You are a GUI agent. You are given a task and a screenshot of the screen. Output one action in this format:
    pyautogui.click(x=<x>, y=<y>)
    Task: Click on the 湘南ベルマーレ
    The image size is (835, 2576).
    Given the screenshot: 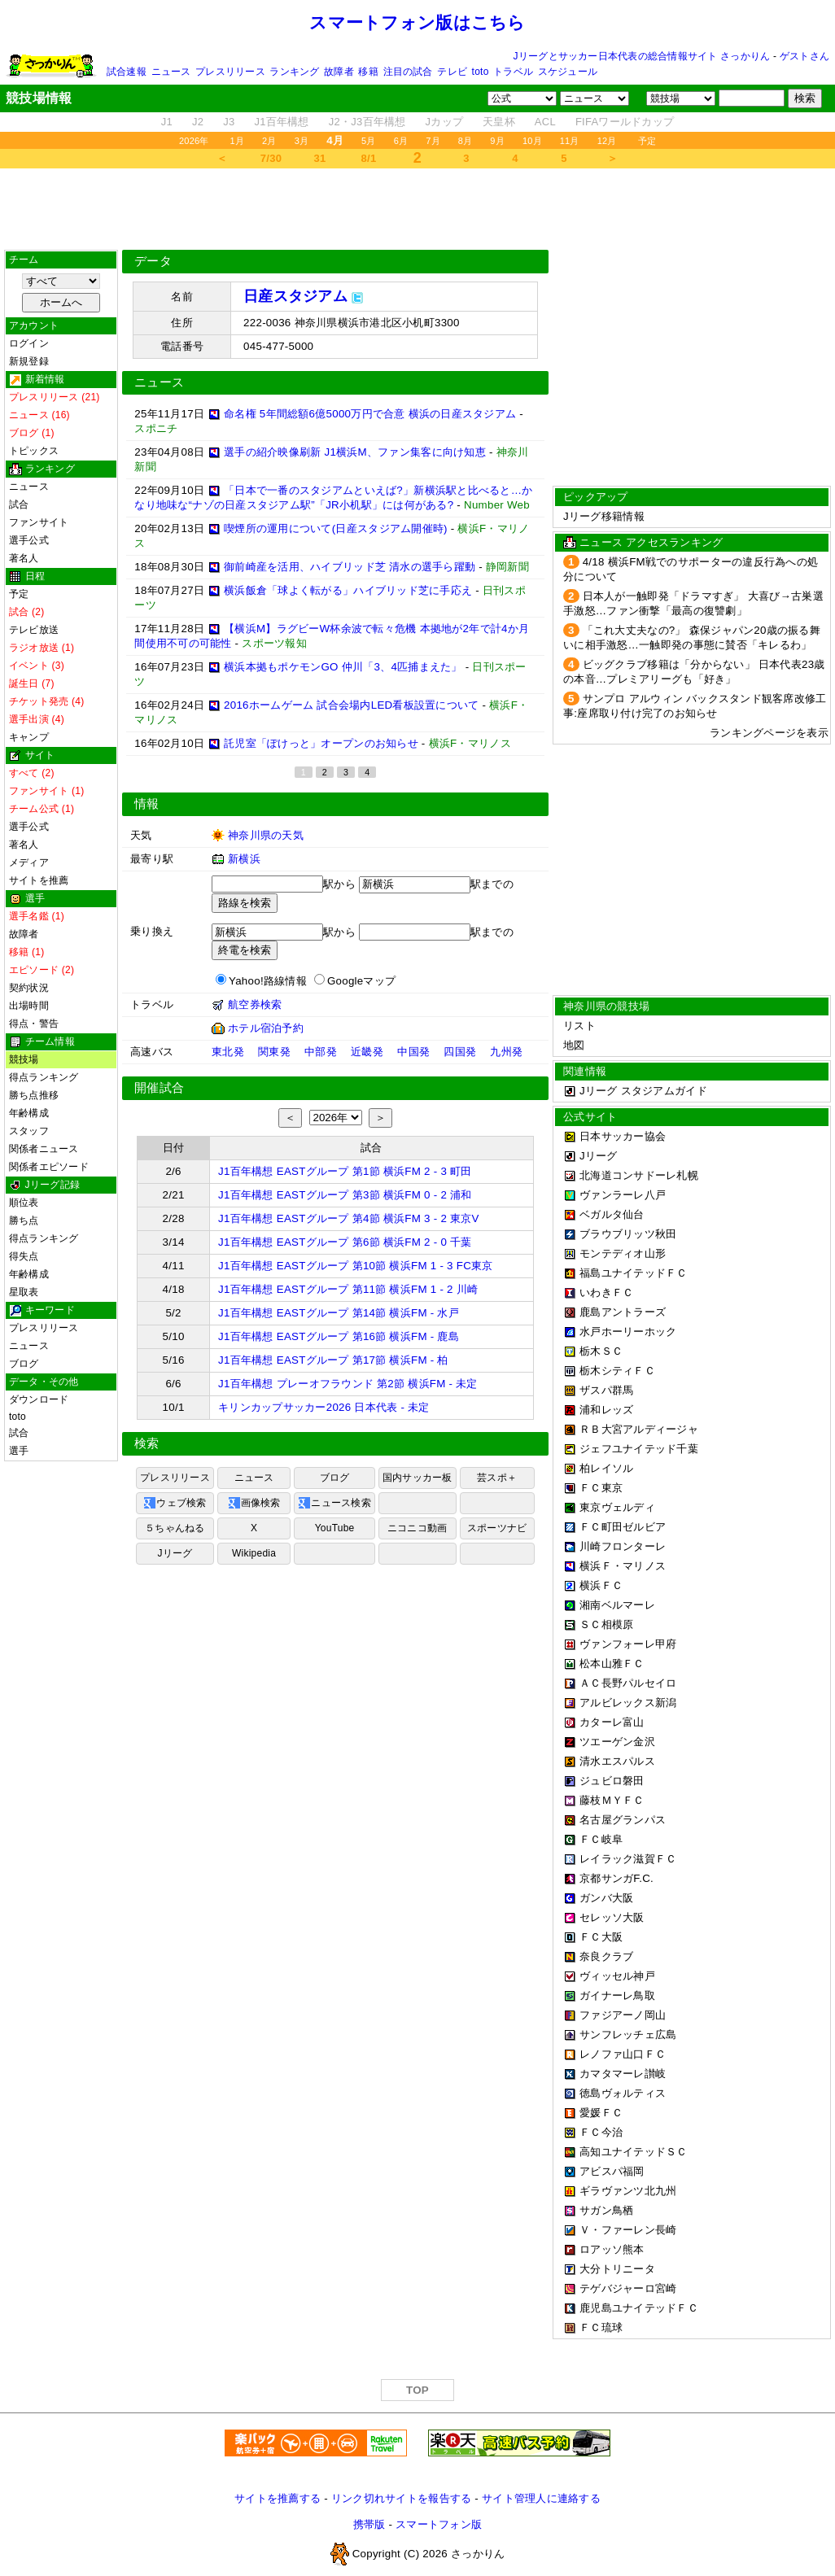 What is the action you would take?
    pyautogui.click(x=617, y=1605)
    